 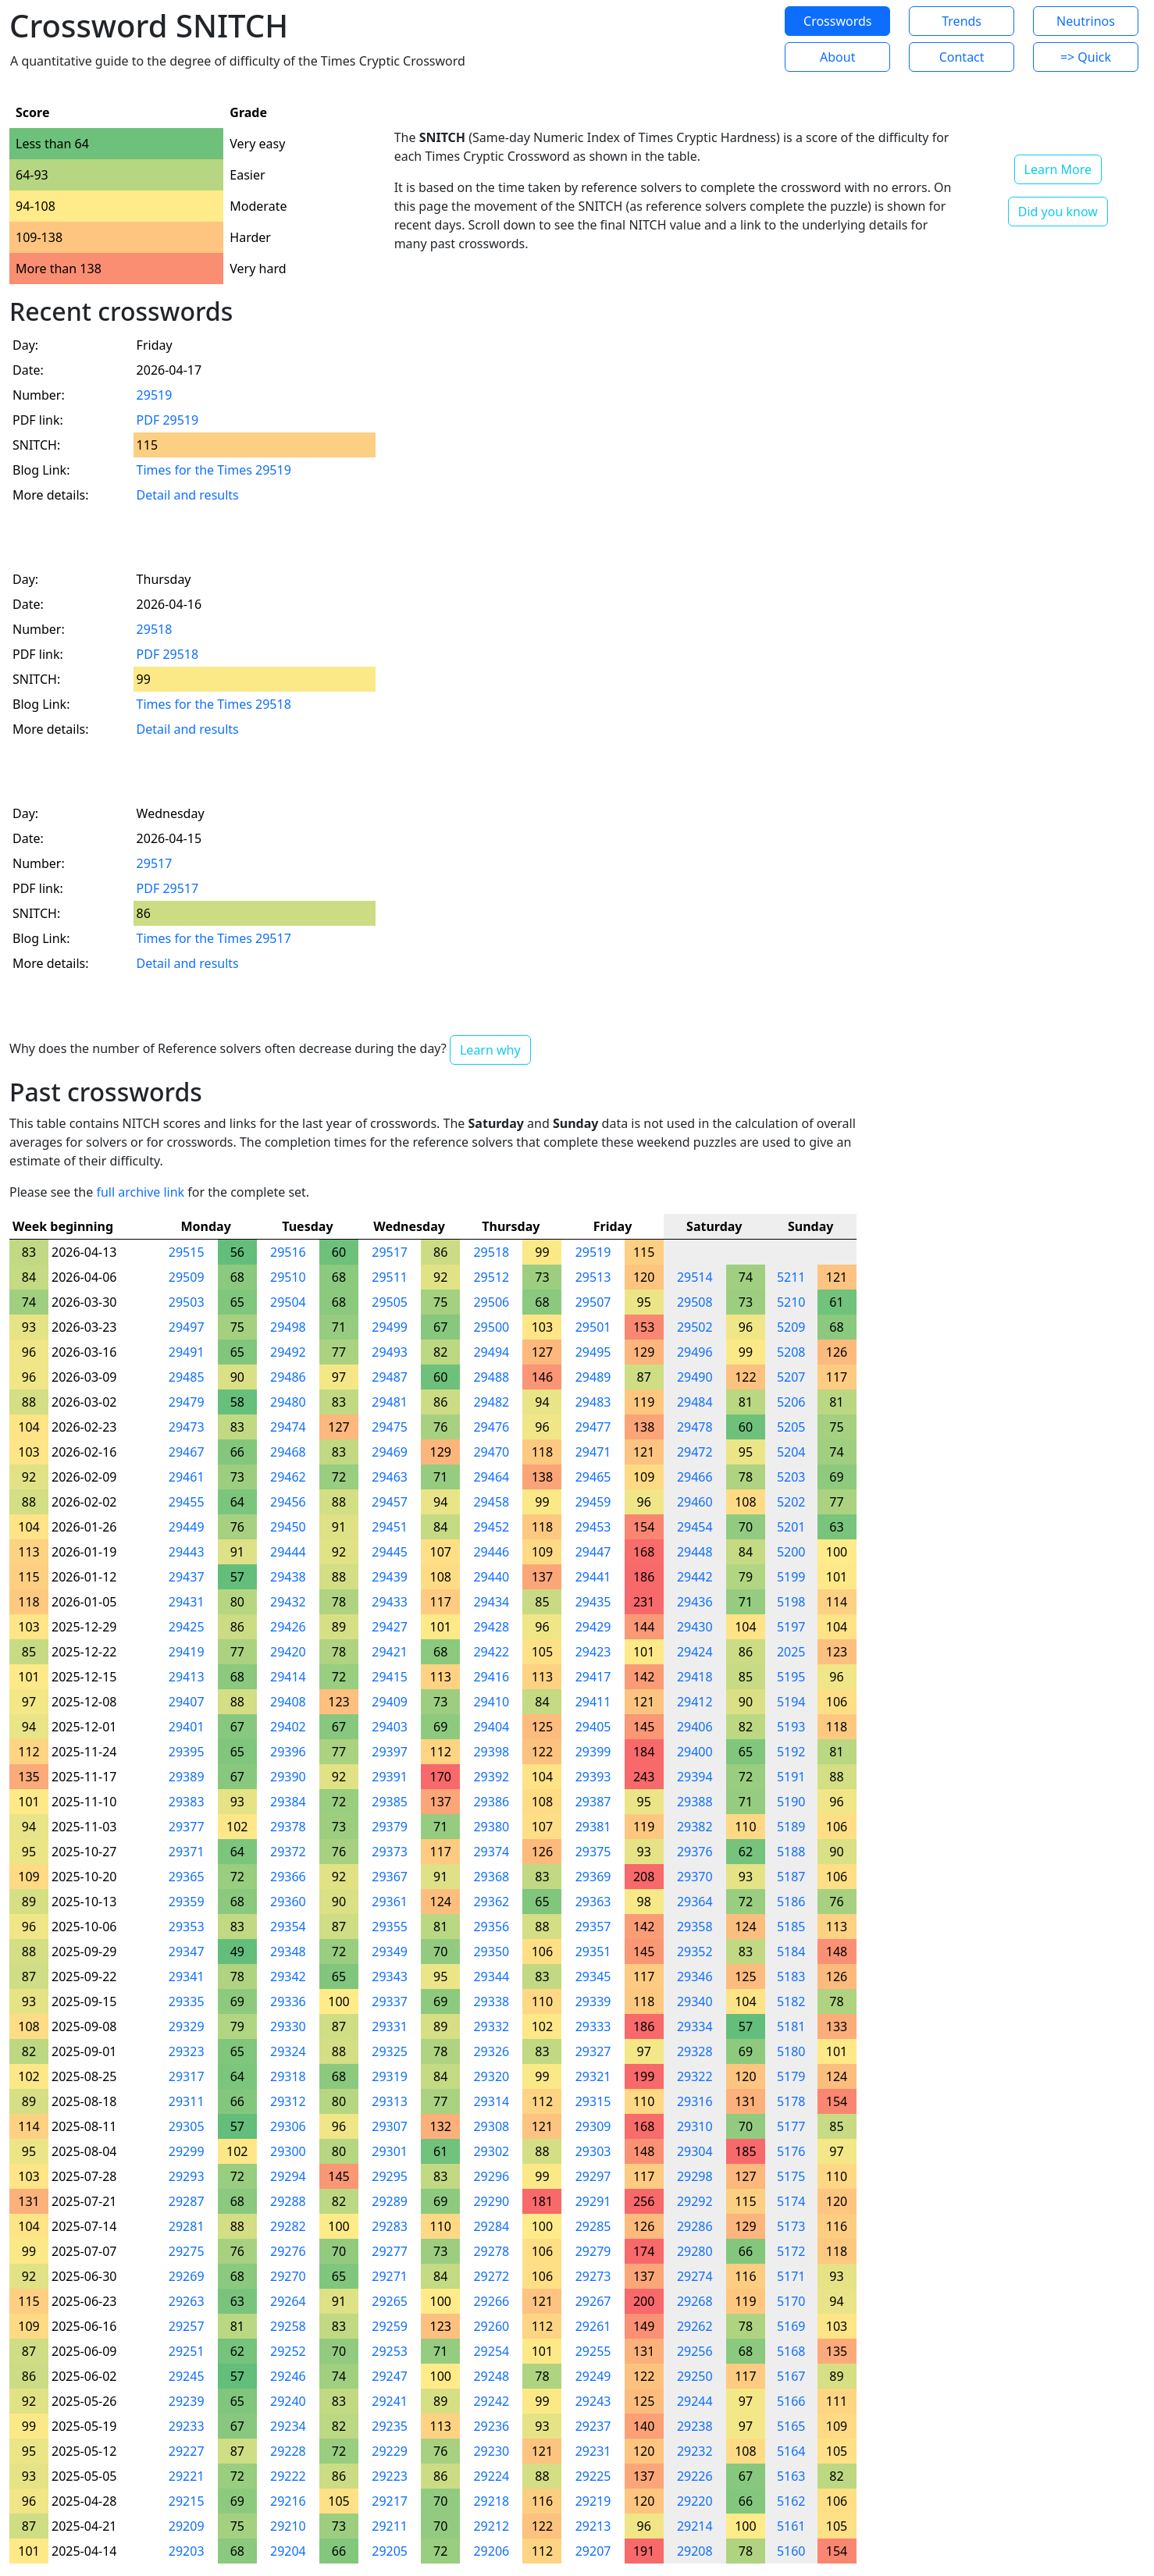 What do you see at coordinates (491, 1776) in the screenshot?
I see `29392` at bounding box center [491, 1776].